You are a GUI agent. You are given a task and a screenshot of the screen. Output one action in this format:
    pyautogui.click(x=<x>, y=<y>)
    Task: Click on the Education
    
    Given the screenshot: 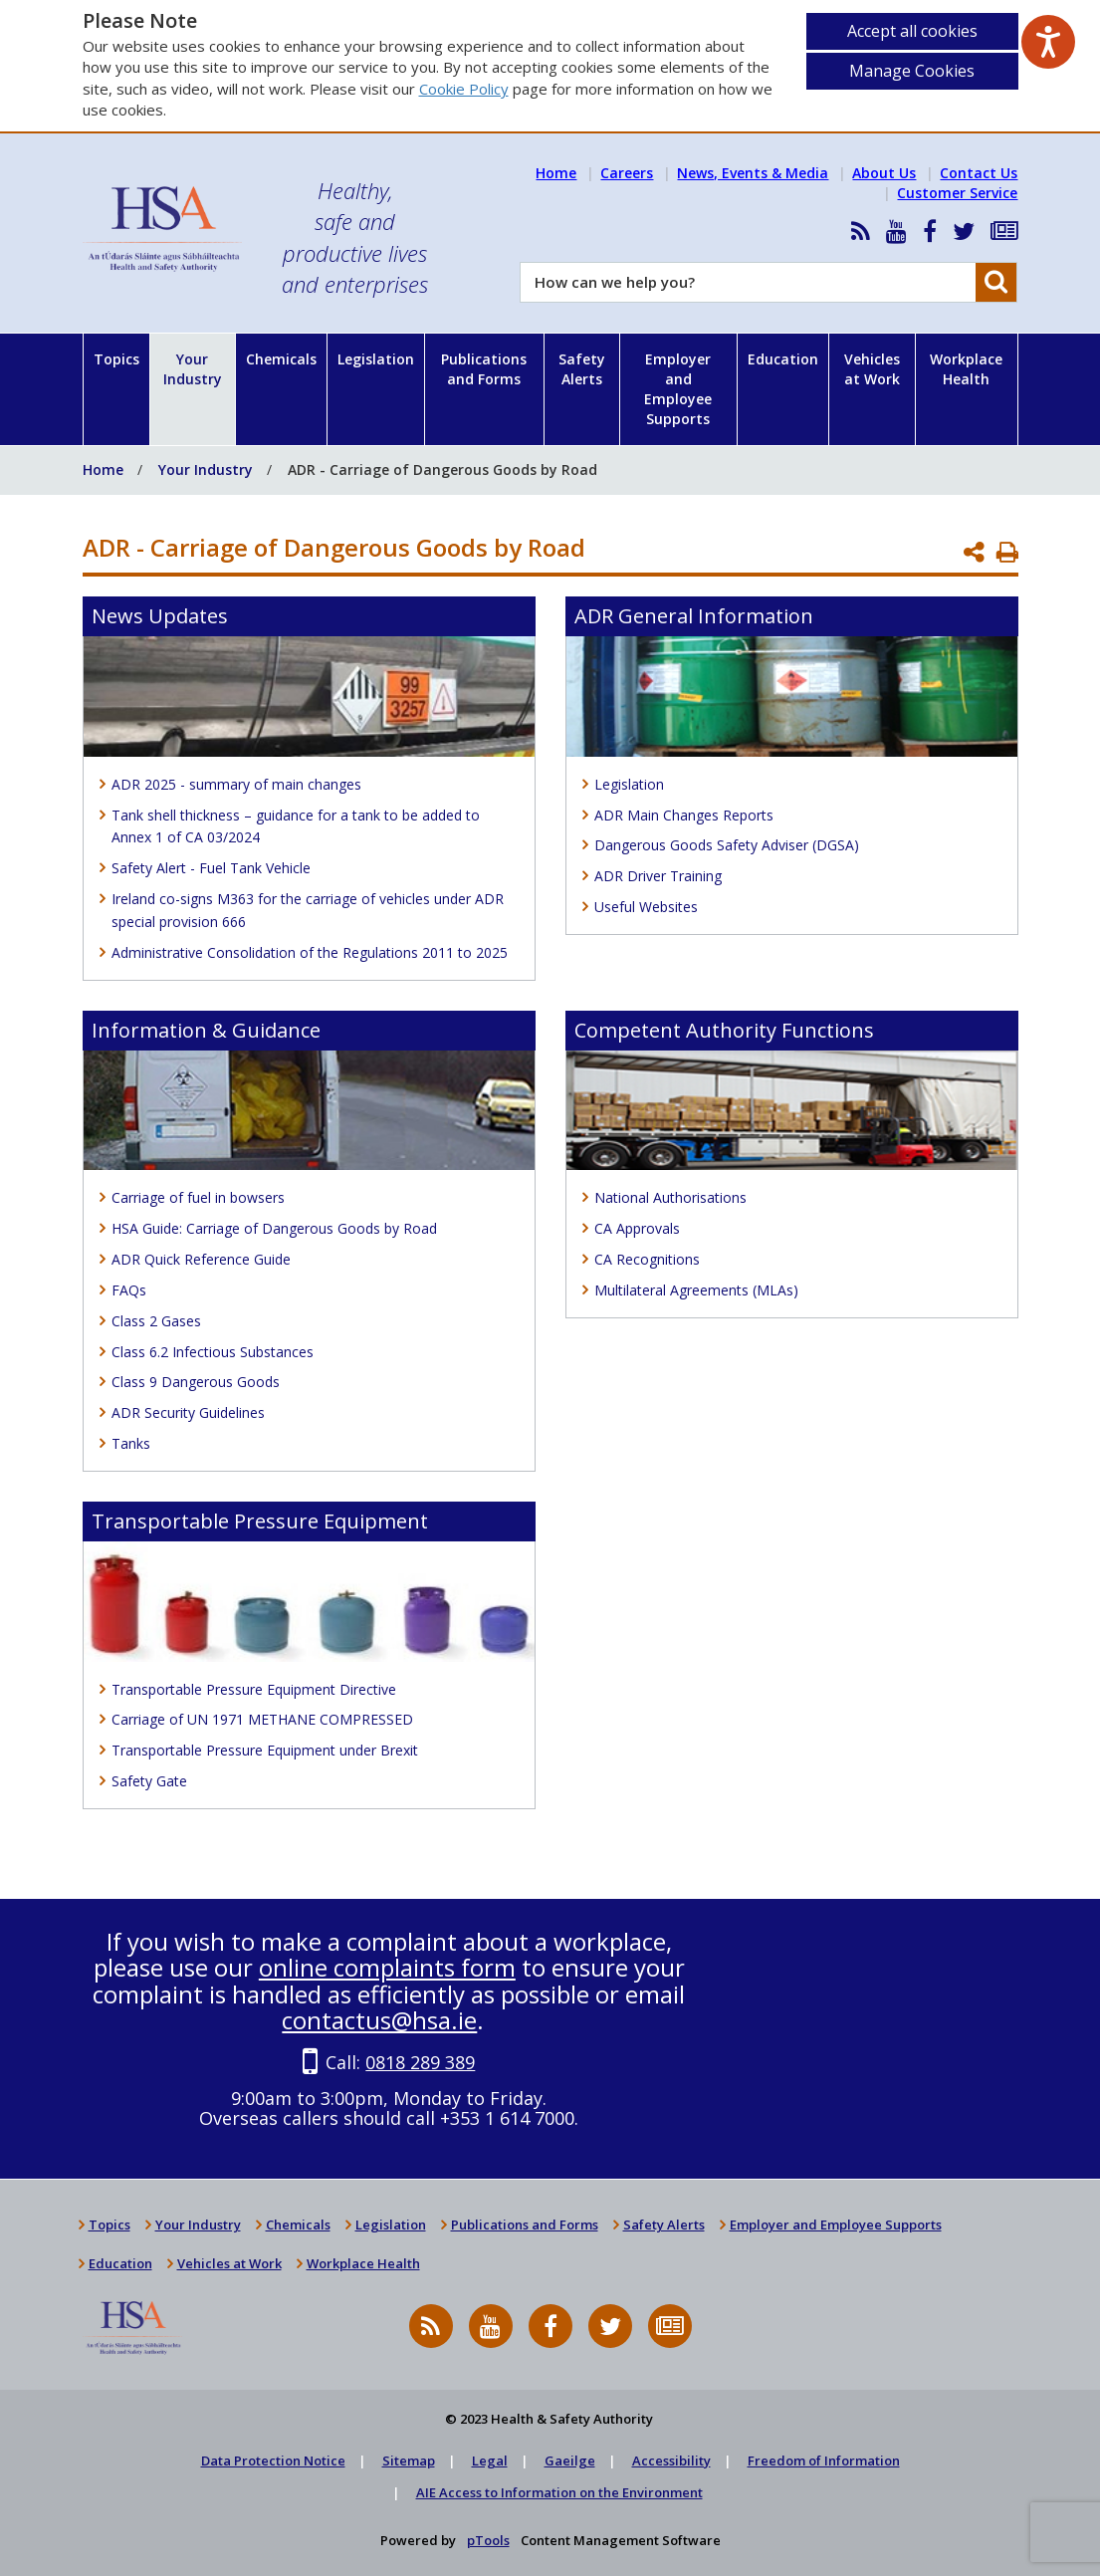 What is the action you would take?
    pyautogui.click(x=783, y=359)
    